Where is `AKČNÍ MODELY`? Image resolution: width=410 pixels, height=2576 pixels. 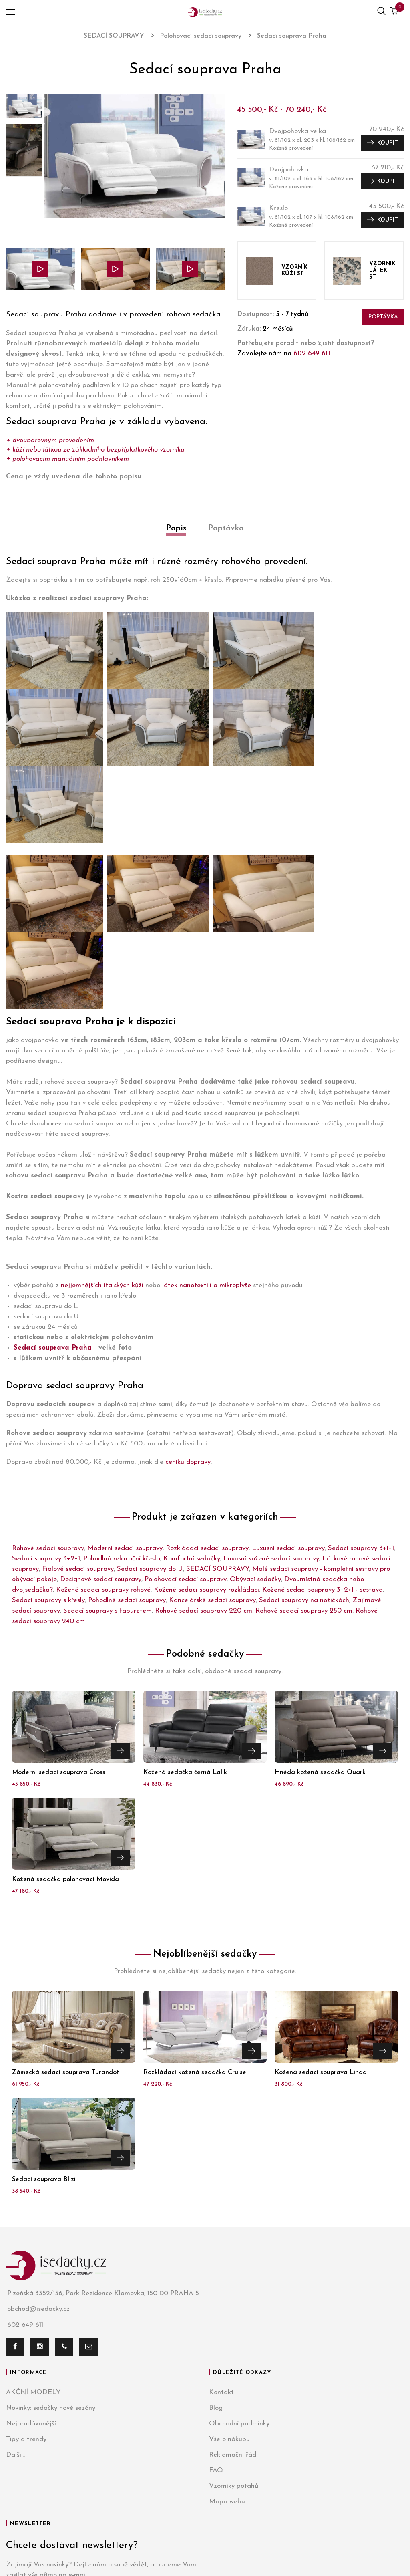
AKČNÍ MODELY is located at coordinates (33, 2238).